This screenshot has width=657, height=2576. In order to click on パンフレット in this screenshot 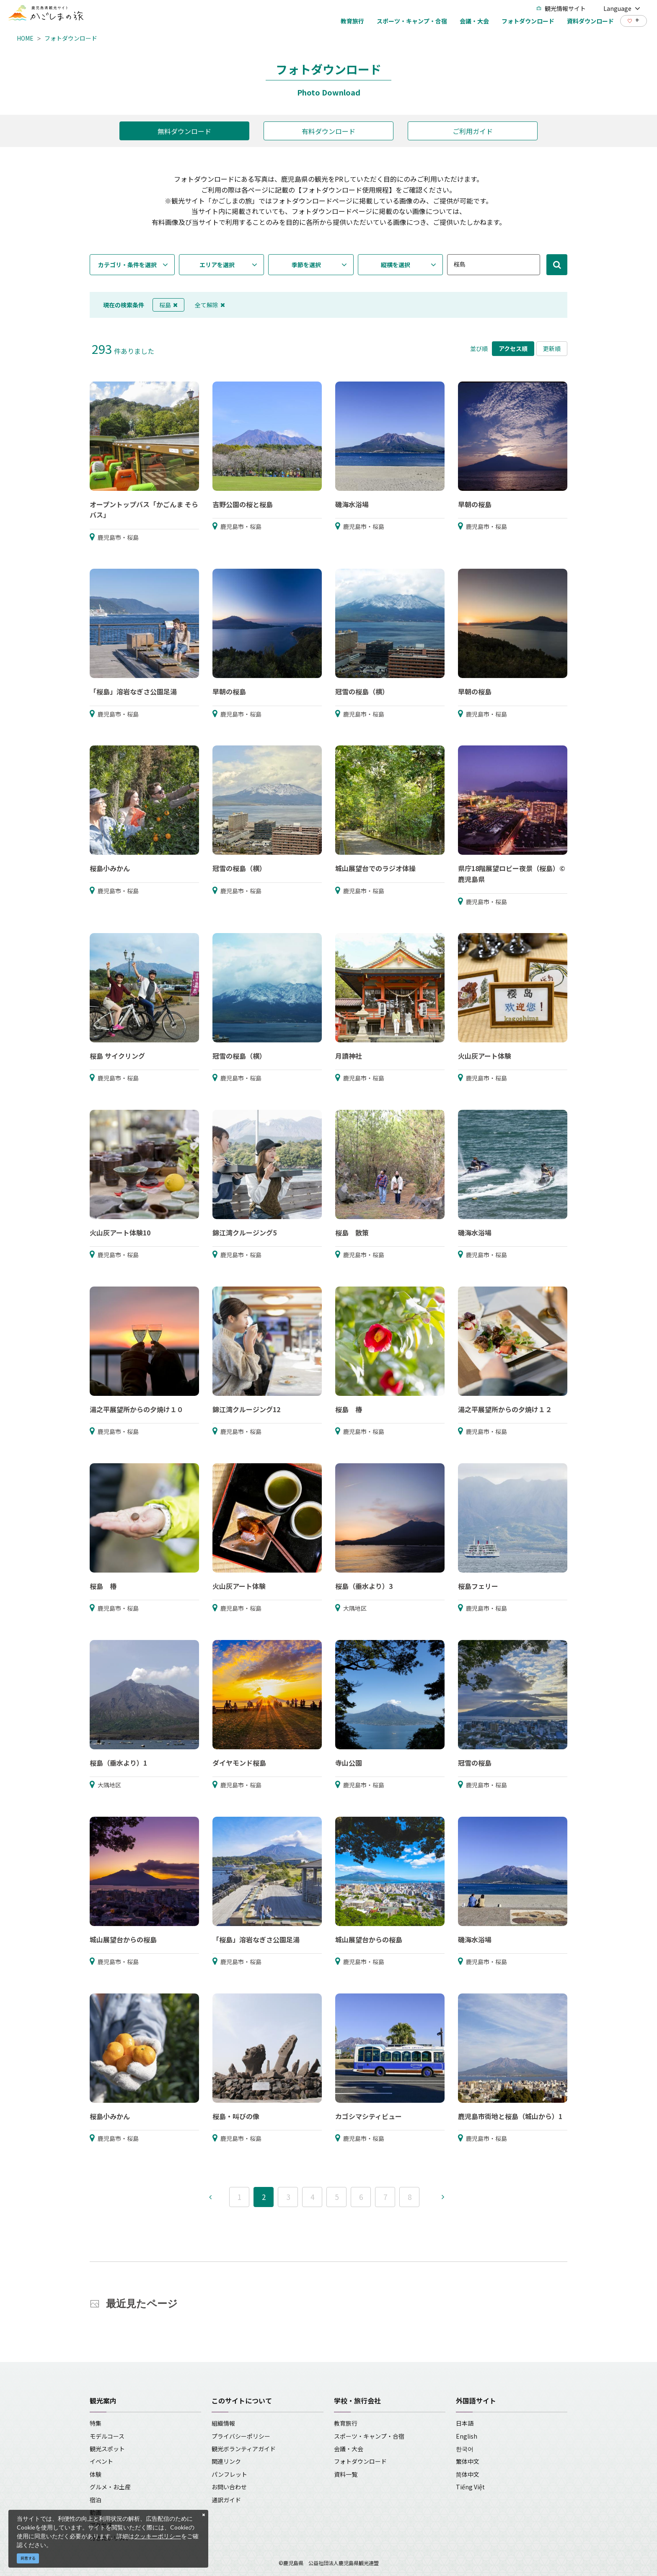, I will do `click(229, 2474)`.